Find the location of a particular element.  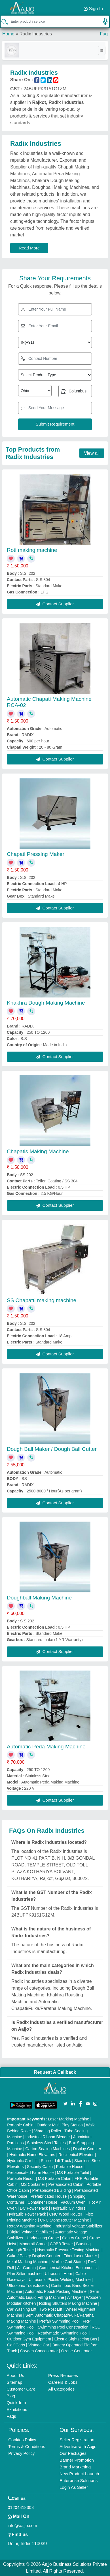

Industrial Ribbon Blender is located at coordinates (48, 2137).